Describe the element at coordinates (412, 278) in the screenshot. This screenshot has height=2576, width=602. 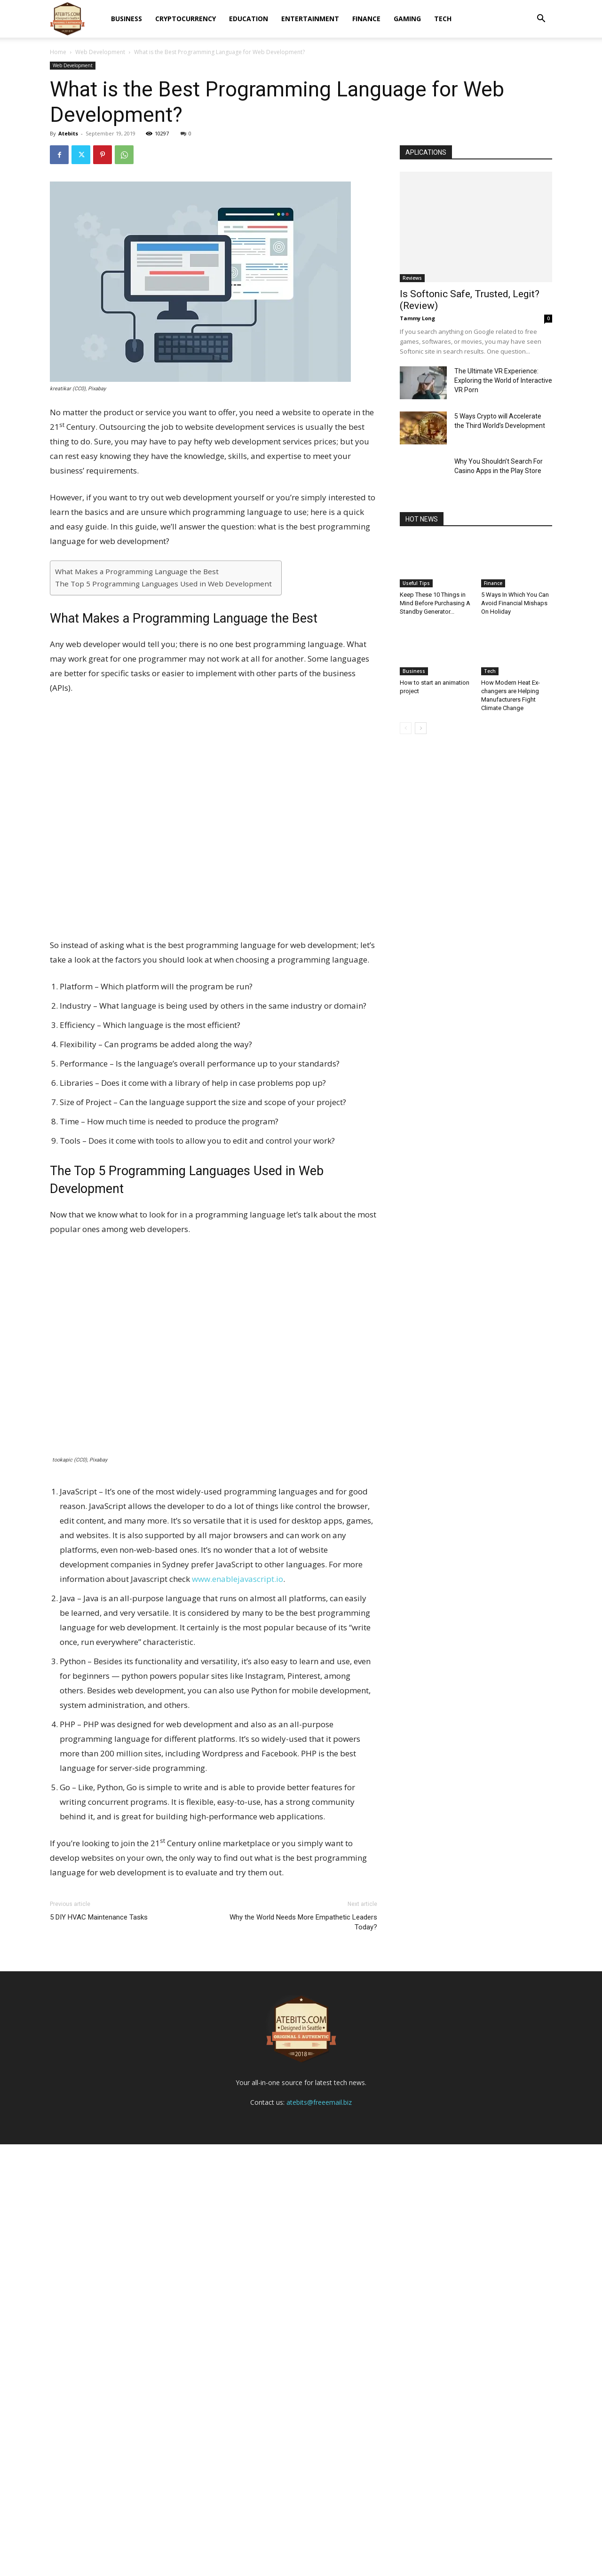
I see `Reviews` at that location.